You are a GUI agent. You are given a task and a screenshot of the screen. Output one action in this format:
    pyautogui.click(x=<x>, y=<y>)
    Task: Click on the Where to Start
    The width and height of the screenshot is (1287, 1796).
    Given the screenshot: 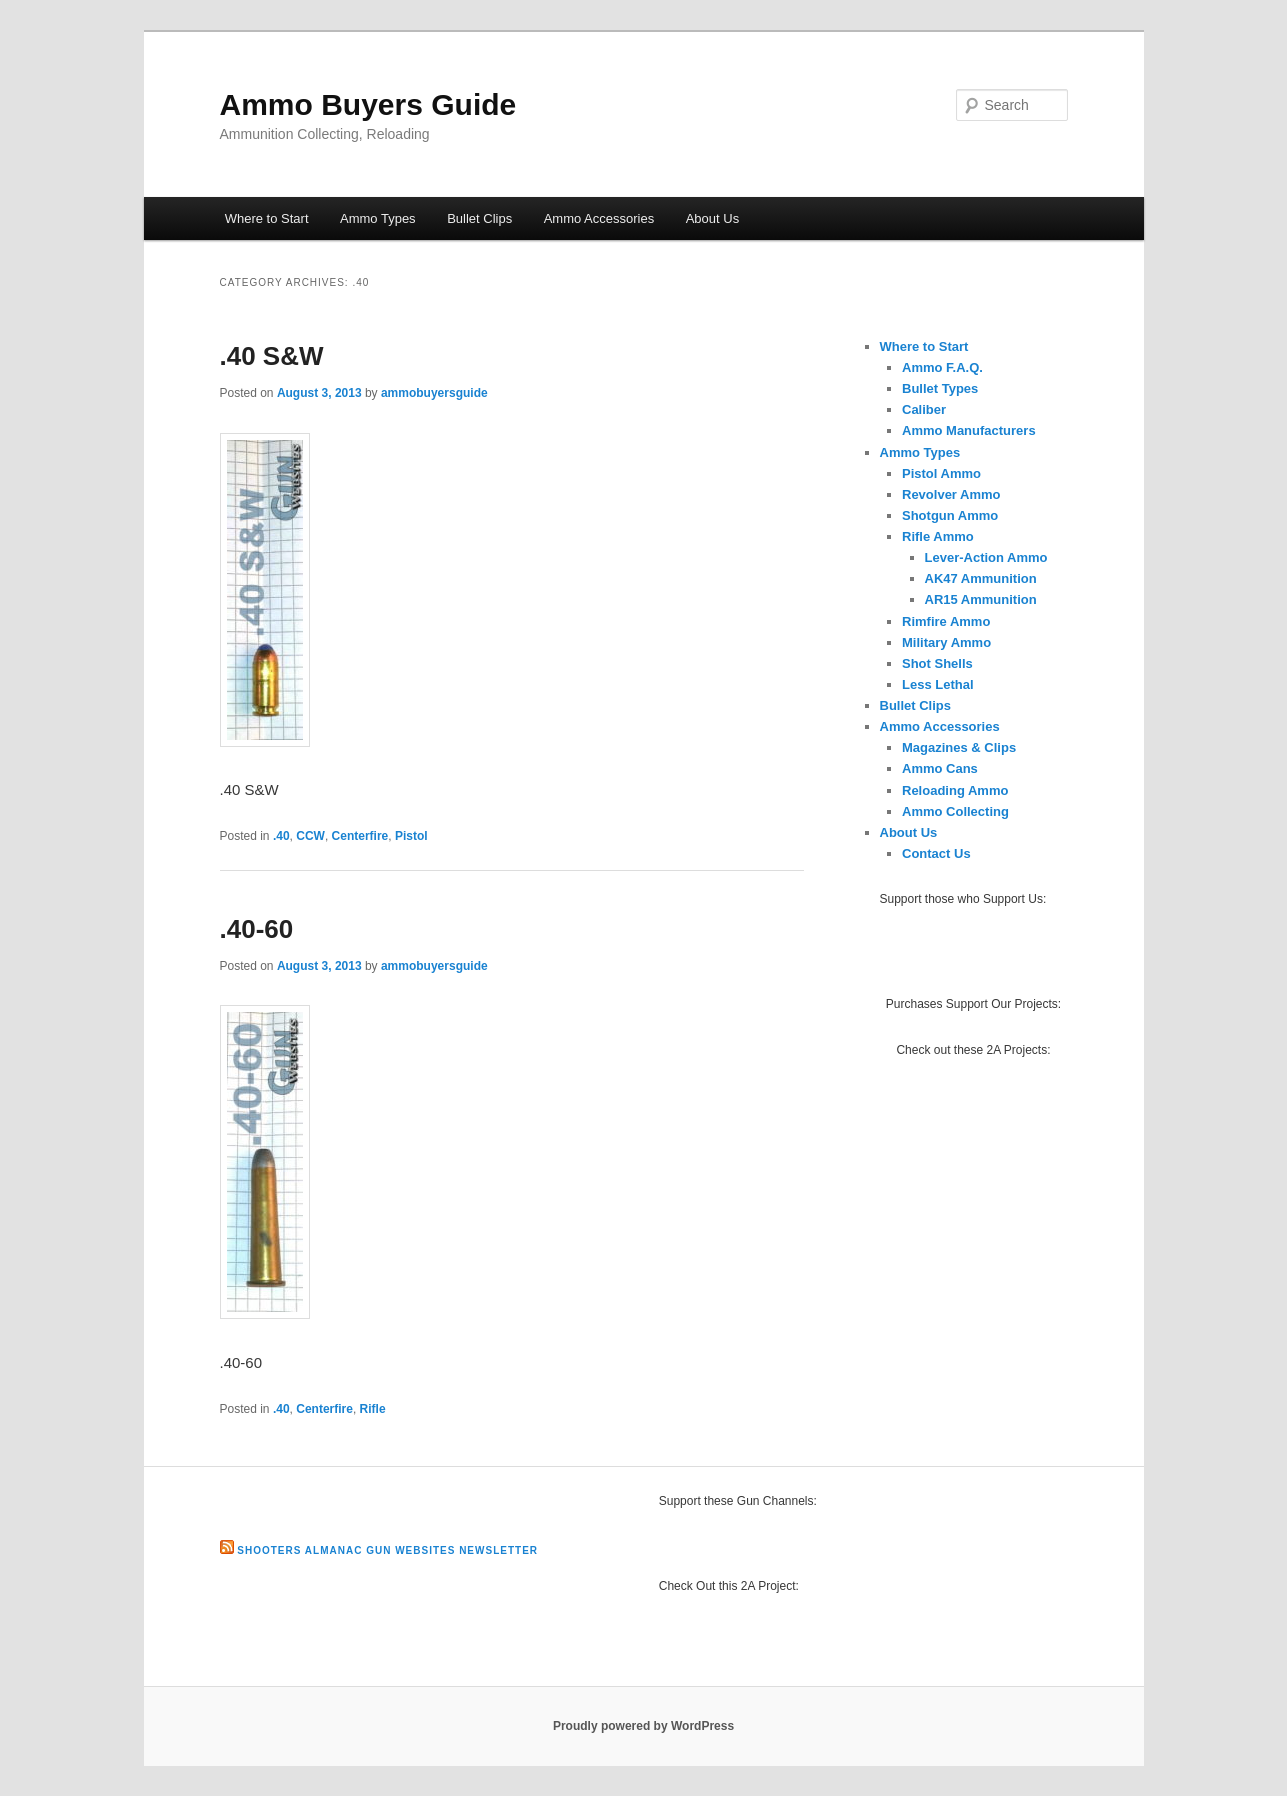 What is the action you would take?
    pyautogui.click(x=267, y=218)
    